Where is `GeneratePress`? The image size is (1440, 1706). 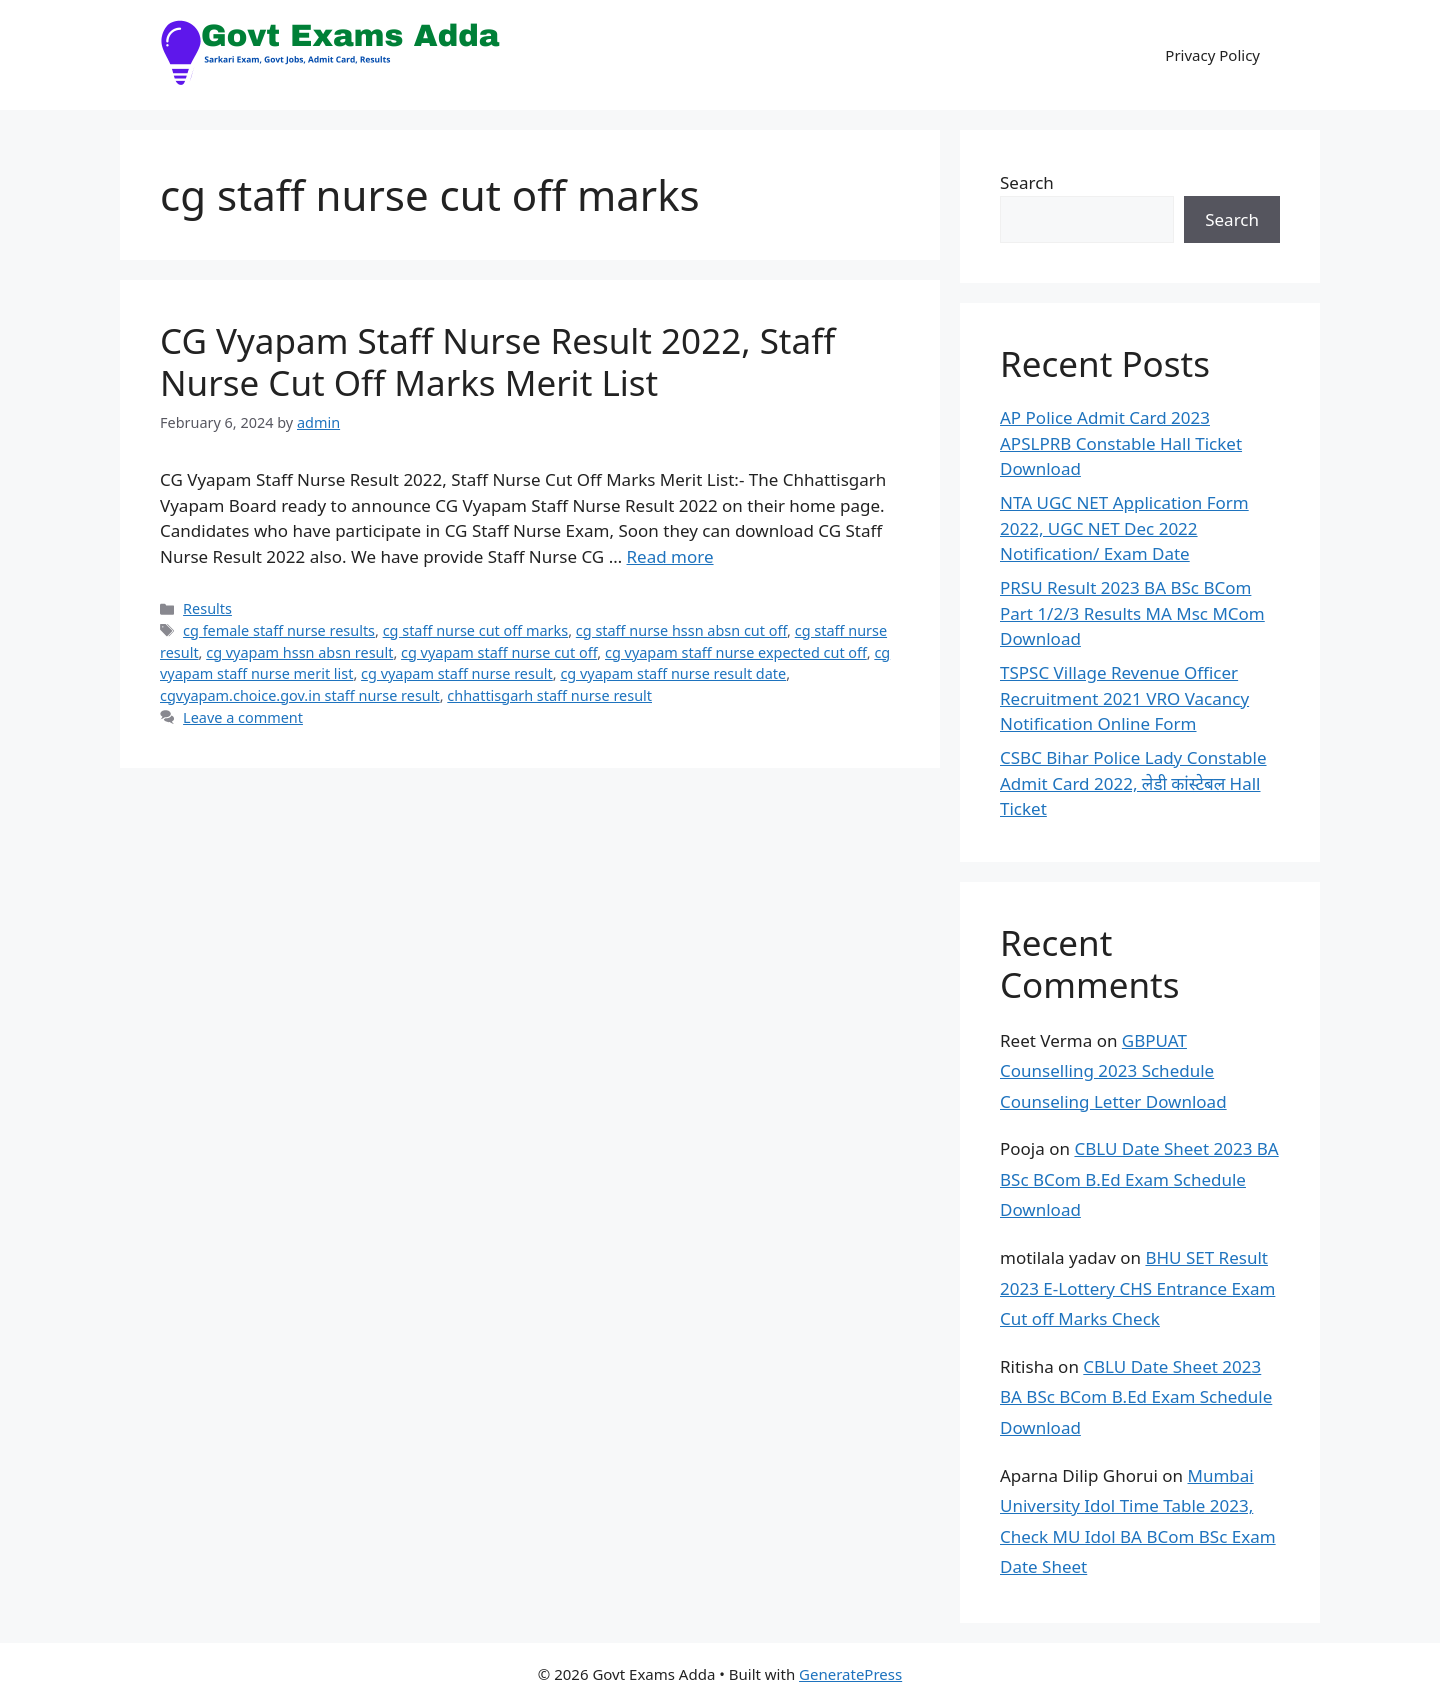 GeneratePress is located at coordinates (850, 1674).